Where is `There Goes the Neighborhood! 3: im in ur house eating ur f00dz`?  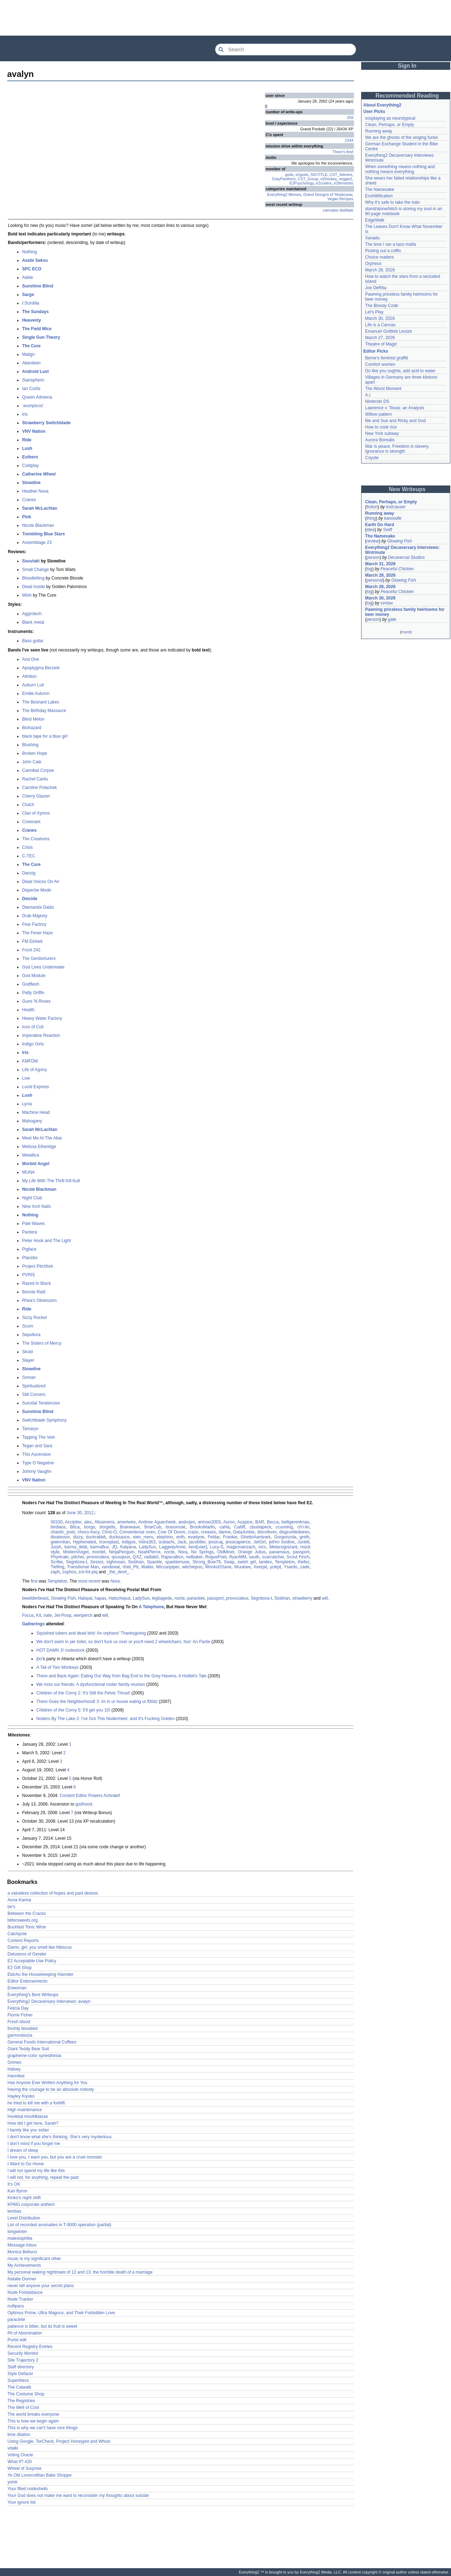
There Goes the Neighborhood! 3: im in ur house eating ur f00dz is located at coordinates (97, 1701).